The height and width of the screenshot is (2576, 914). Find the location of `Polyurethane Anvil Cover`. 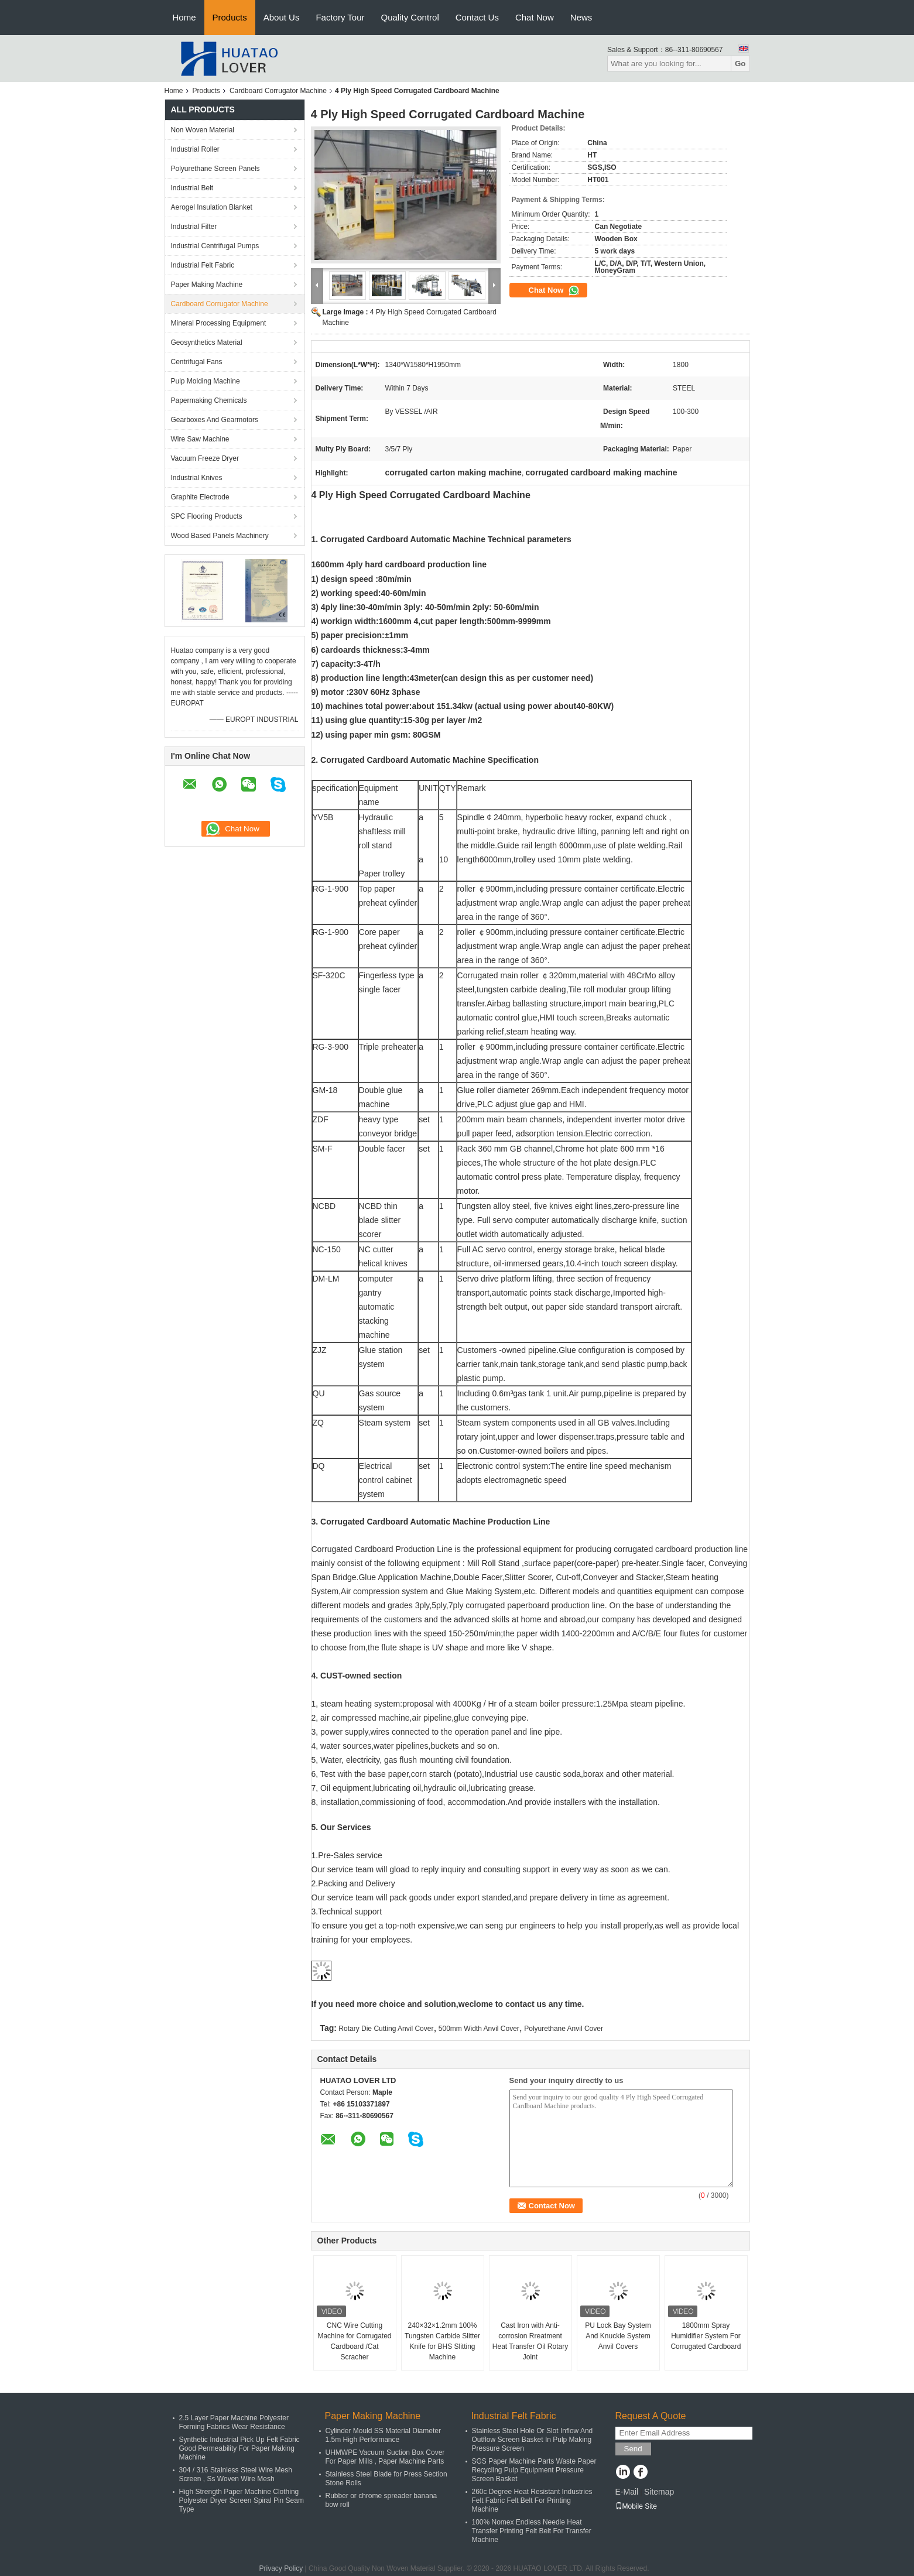

Polyurethane Anvil Cover is located at coordinates (563, 2029).